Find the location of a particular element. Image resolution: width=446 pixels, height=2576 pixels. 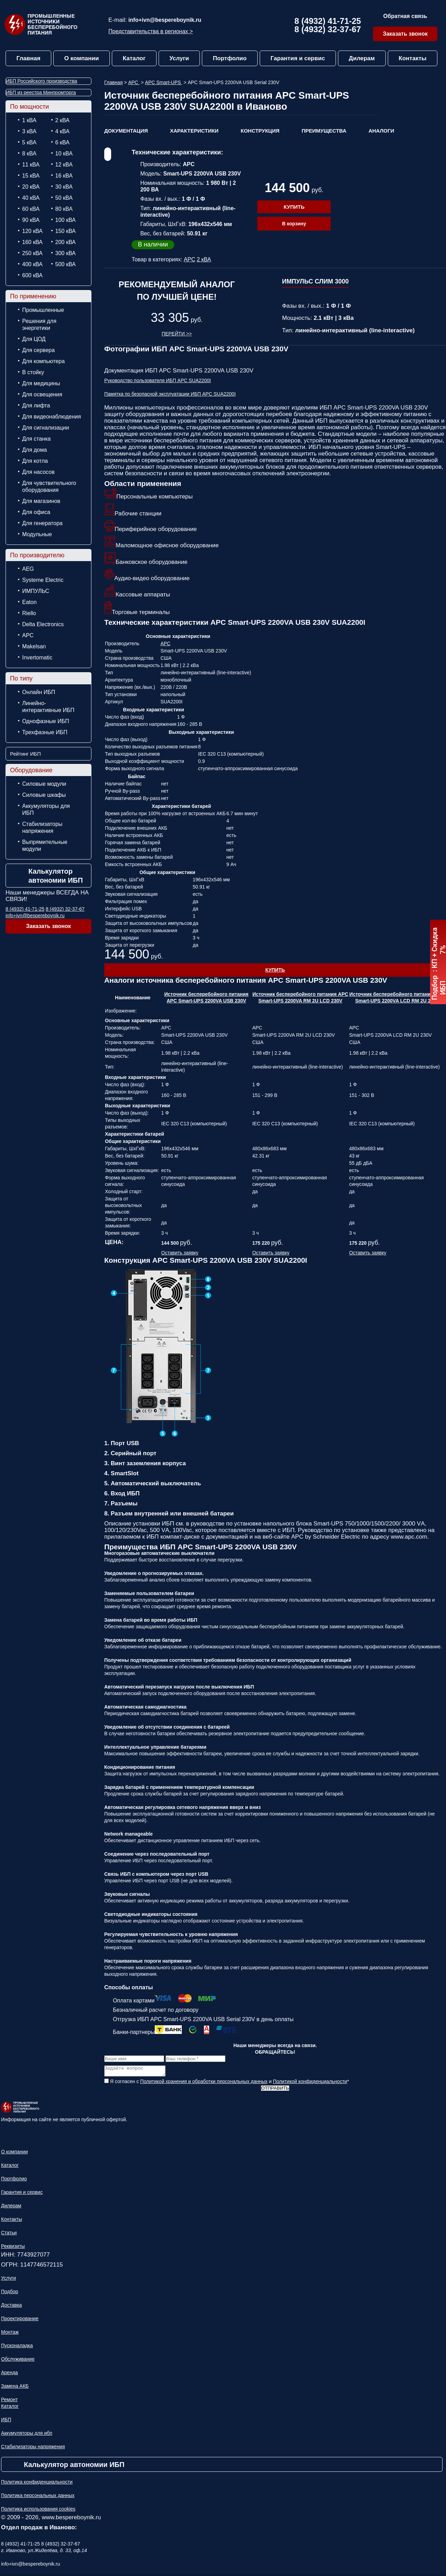

Руководство пользователя ИБП APC SUA2200I is located at coordinates (157, 380).